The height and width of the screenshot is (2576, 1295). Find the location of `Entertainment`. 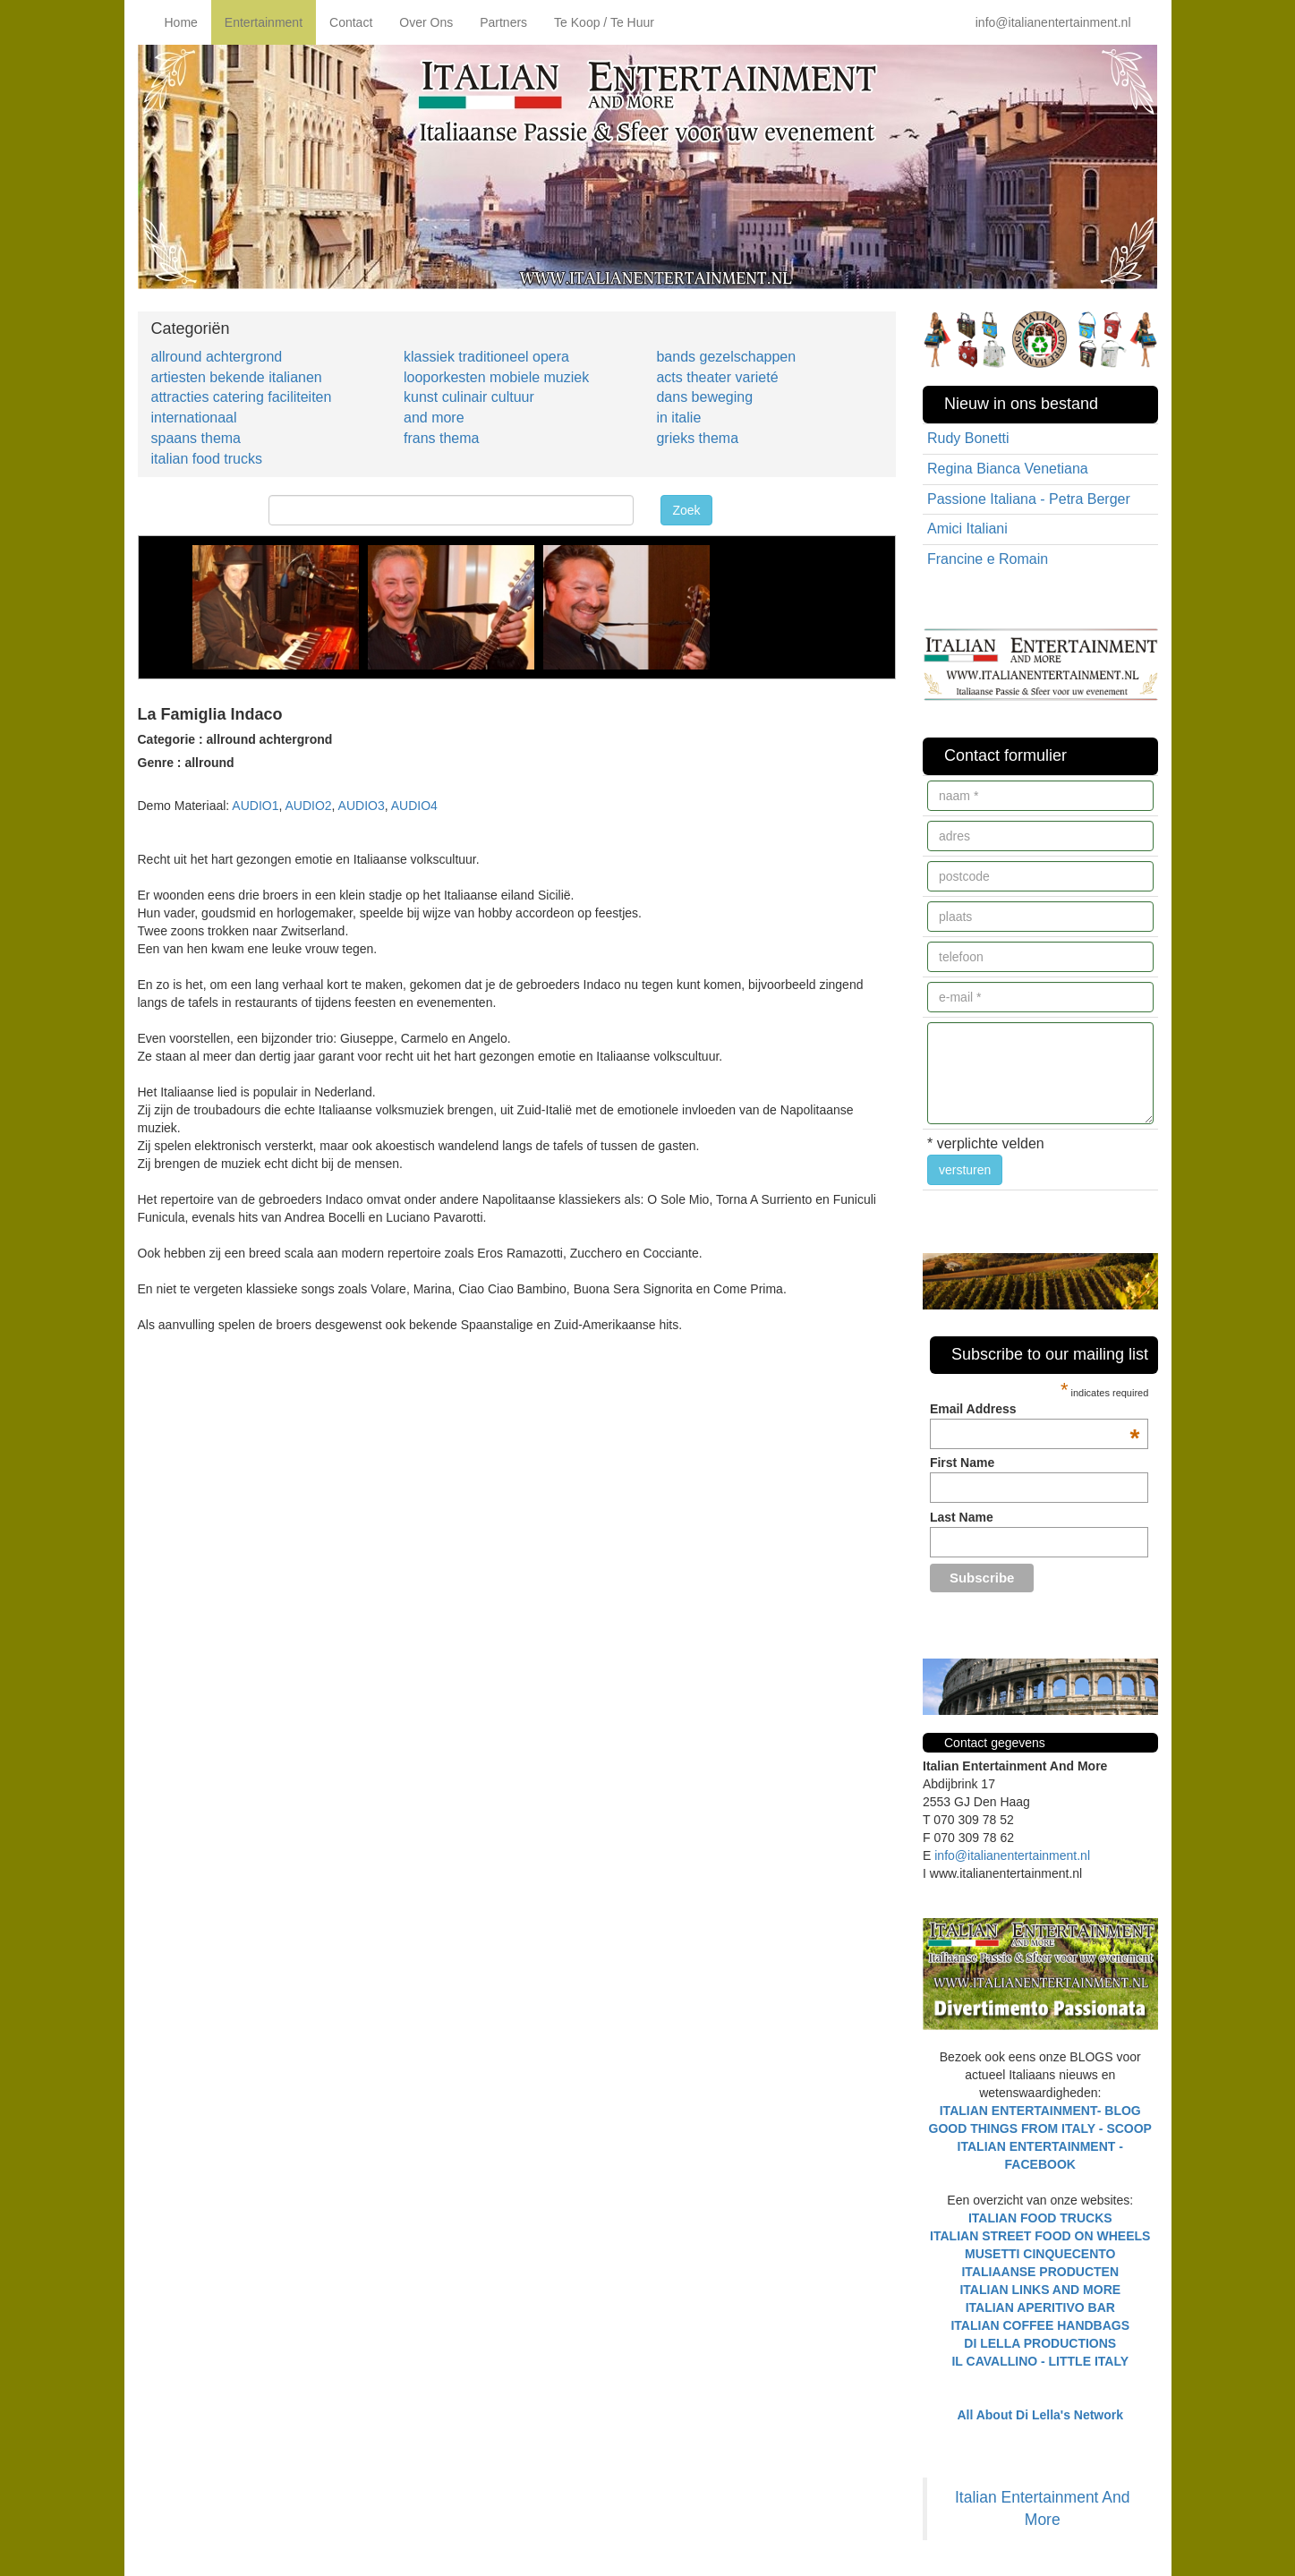

Entertainment is located at coordinates (263, 22).